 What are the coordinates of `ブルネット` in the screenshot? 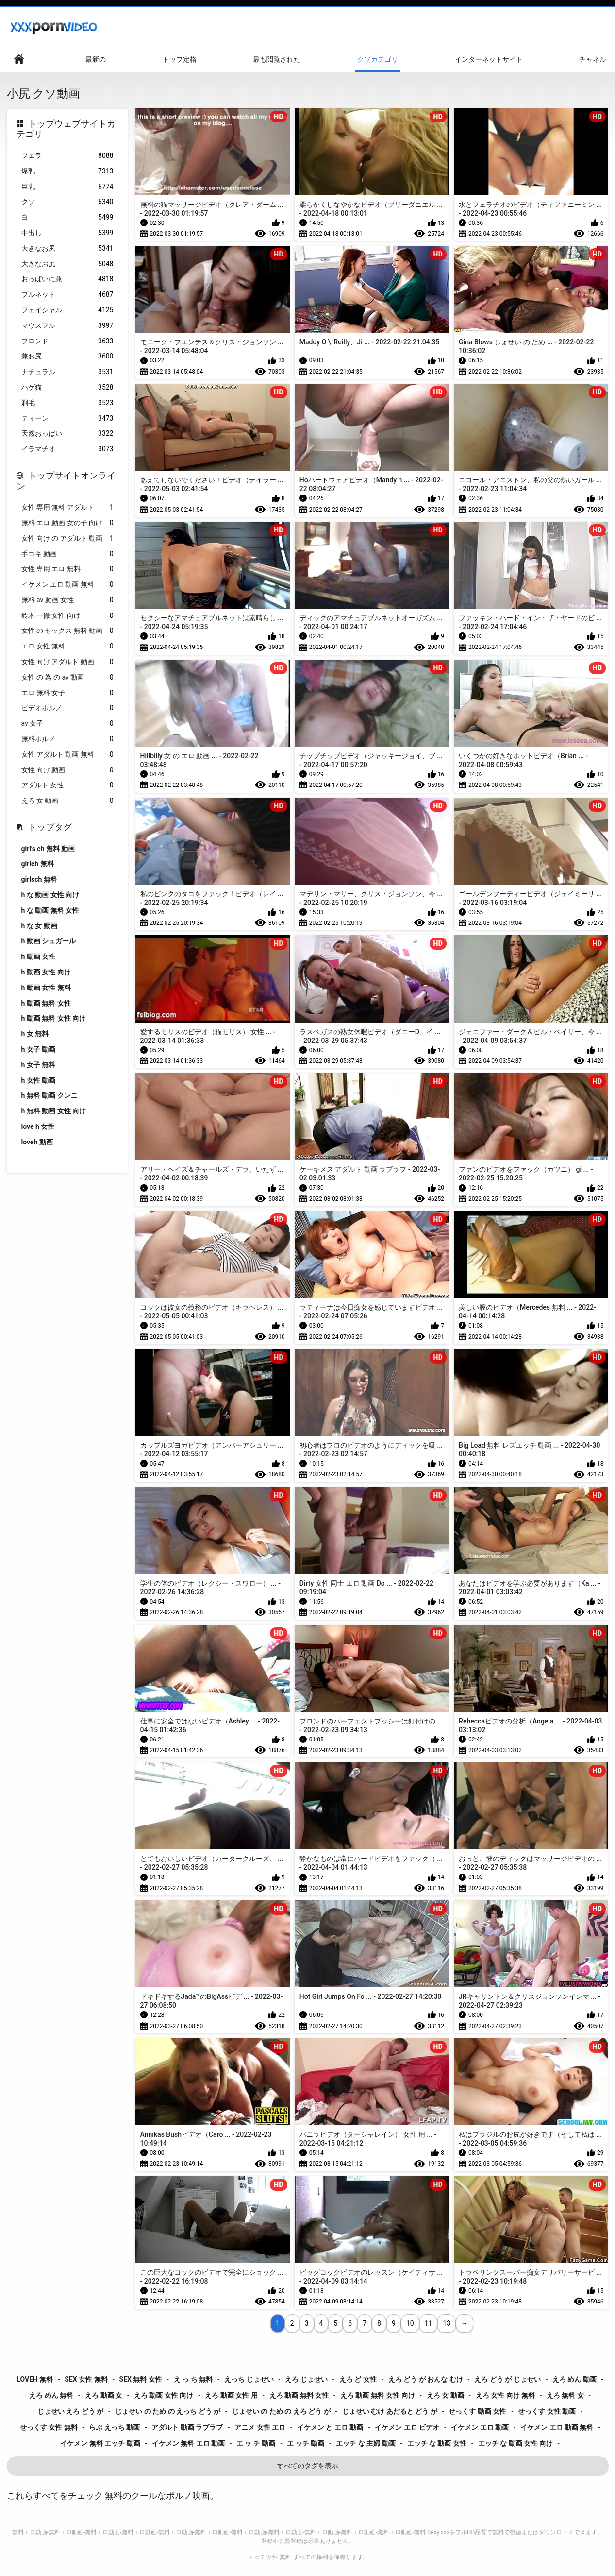 It's located at (67, 294).